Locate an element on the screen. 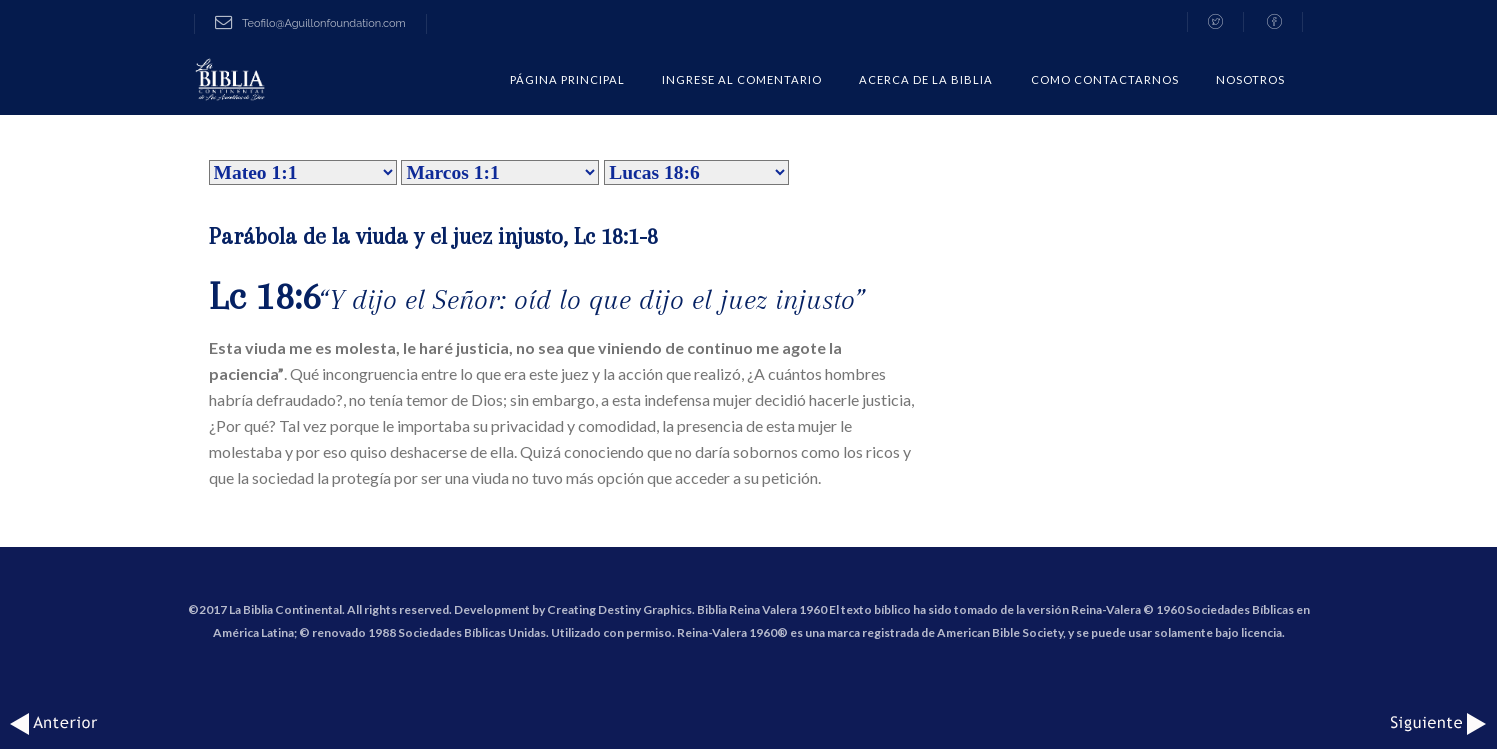 This screenshot has height=749, width=1497. Acerca de la Biblia is located at coordinates (926, 79).